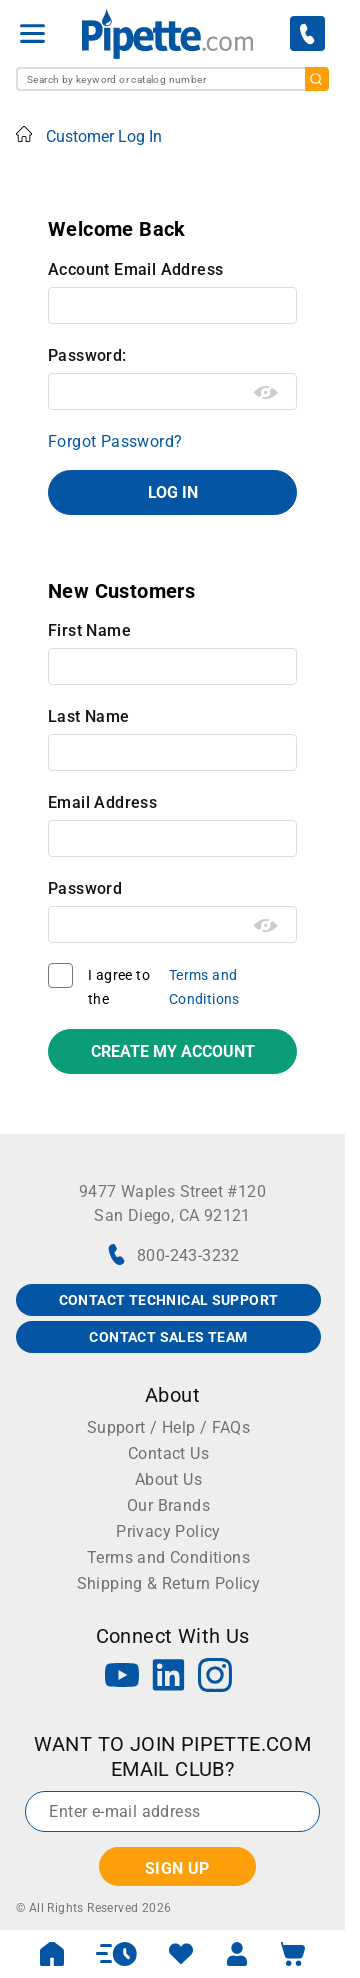 The width and height of the screenshot is (360, 1978). I want to click on Privacy Policy, so click(168, 1531).